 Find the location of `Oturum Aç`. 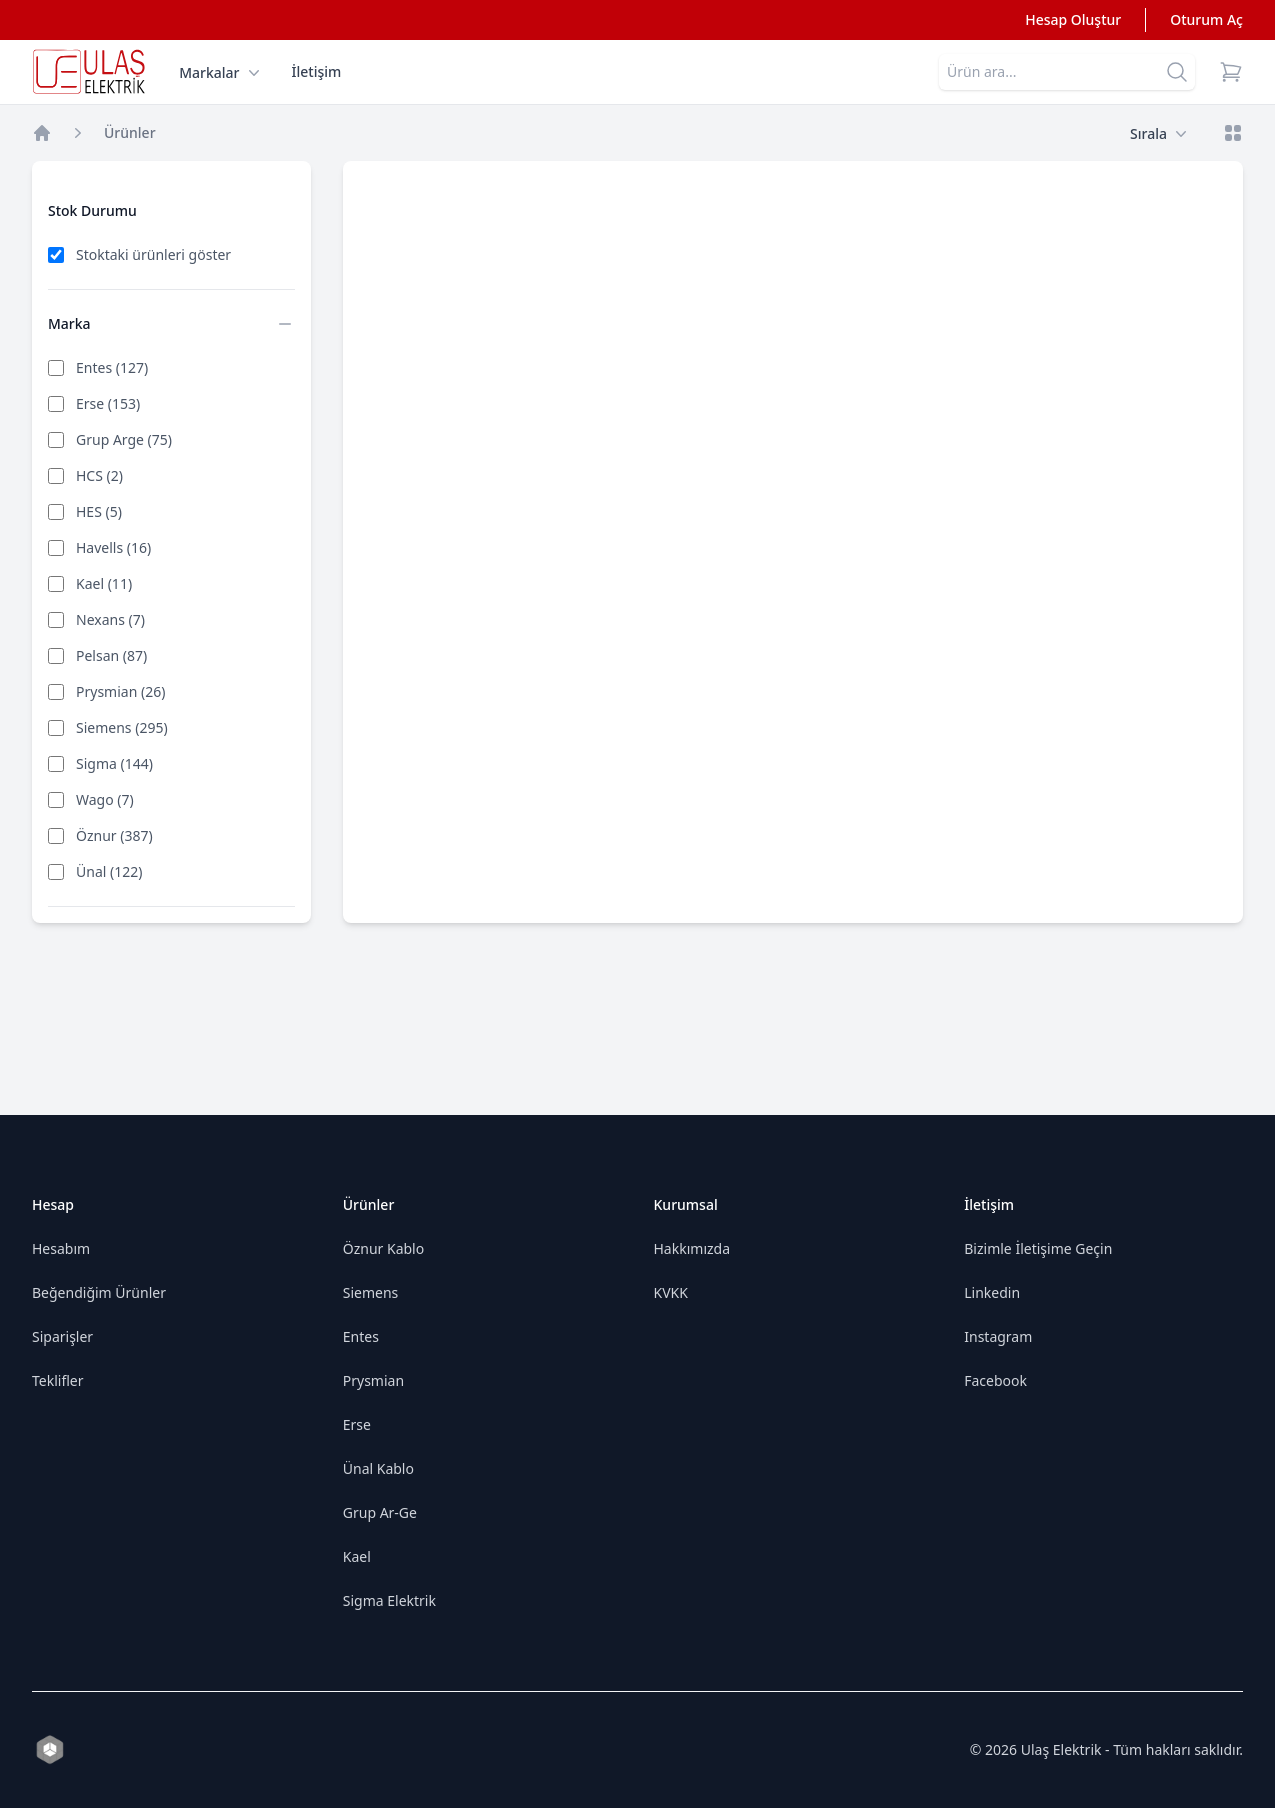

Oturum Aç is located at coordinates (1206, 19).